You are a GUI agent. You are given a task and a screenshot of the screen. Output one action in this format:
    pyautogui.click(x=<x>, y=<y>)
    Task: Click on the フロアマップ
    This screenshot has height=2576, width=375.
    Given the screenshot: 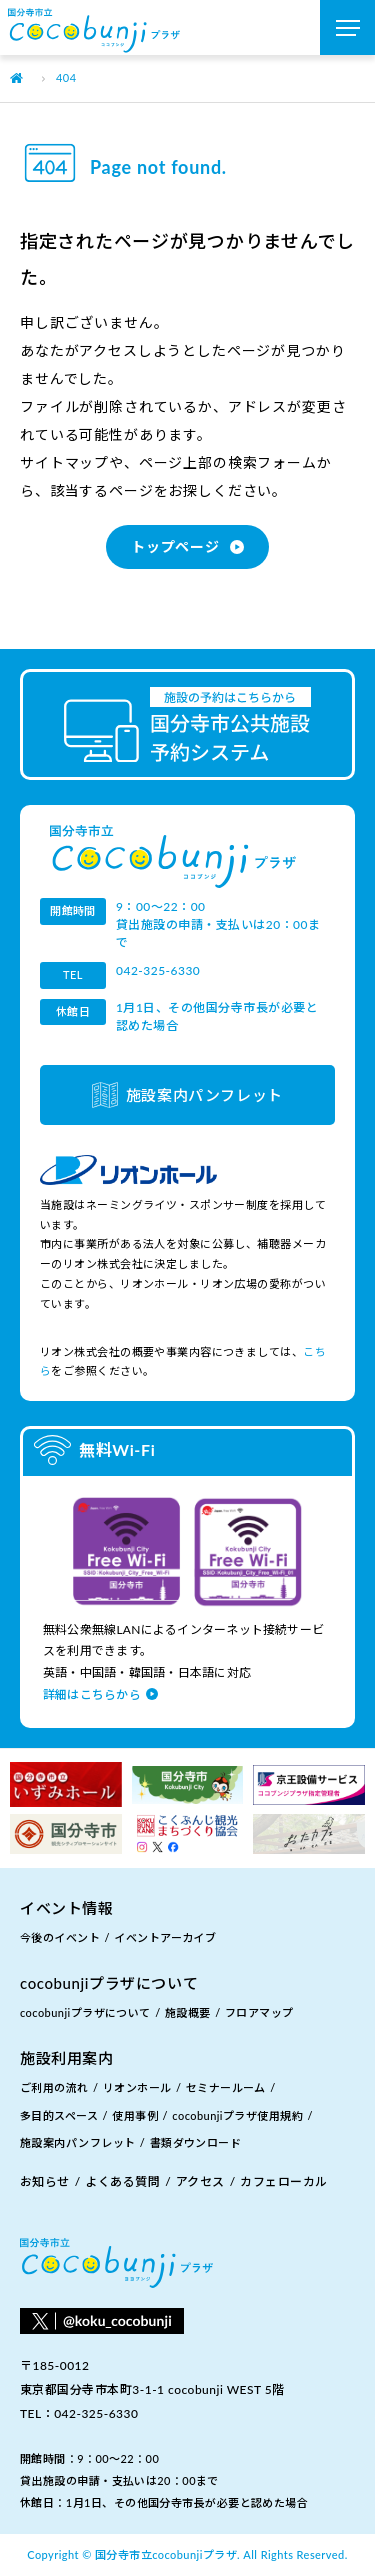 What is the action you would take?
    pyautogui.click(x=259, y=2012)
    